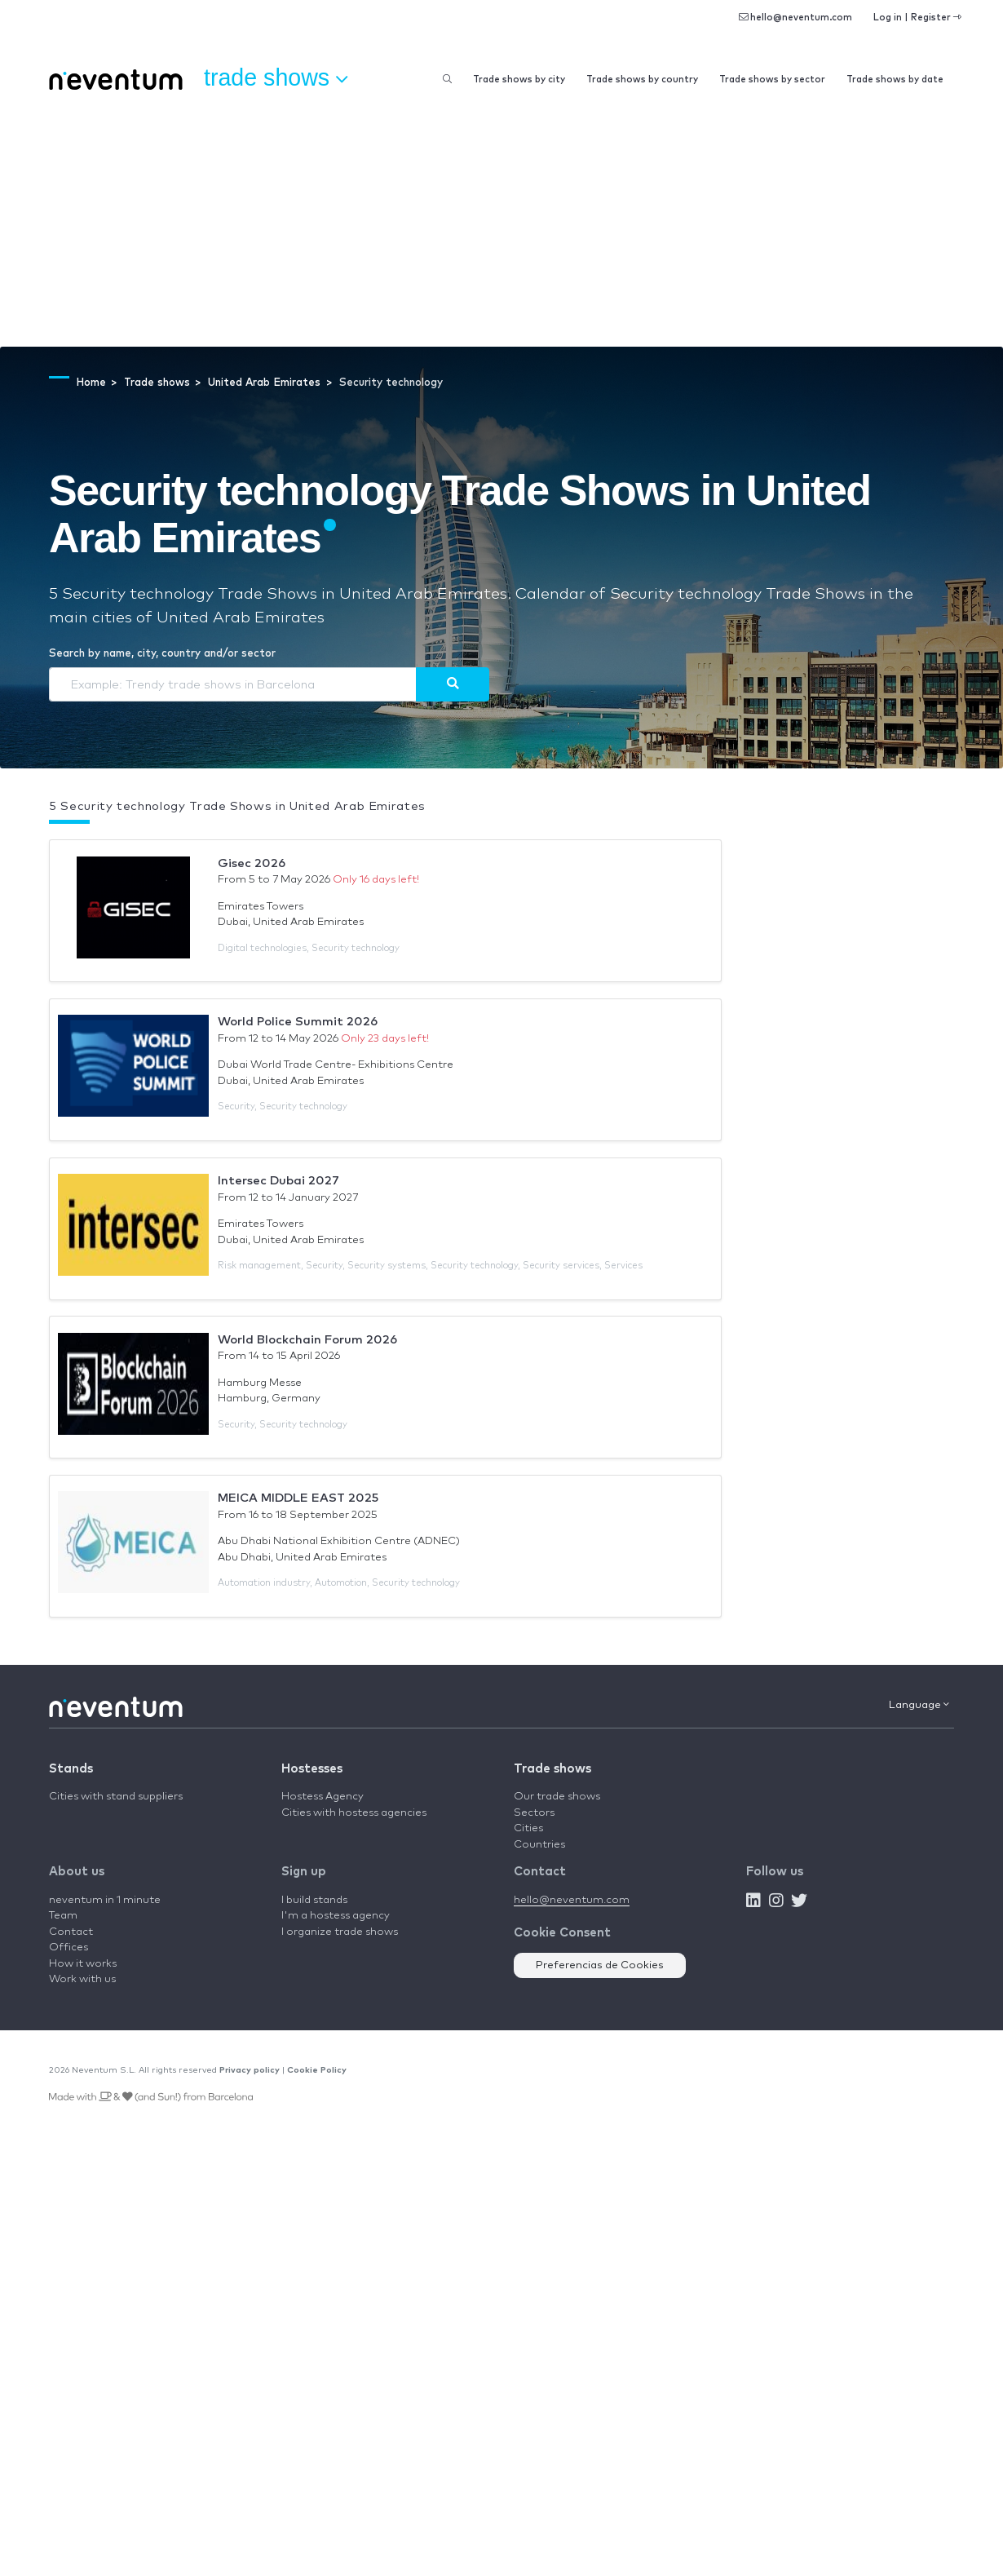 The height and width of the screenshot is (2576, 1003). Describe the element at coordinates (71, 1769) in the screenshot. I see `Stands` at that location.